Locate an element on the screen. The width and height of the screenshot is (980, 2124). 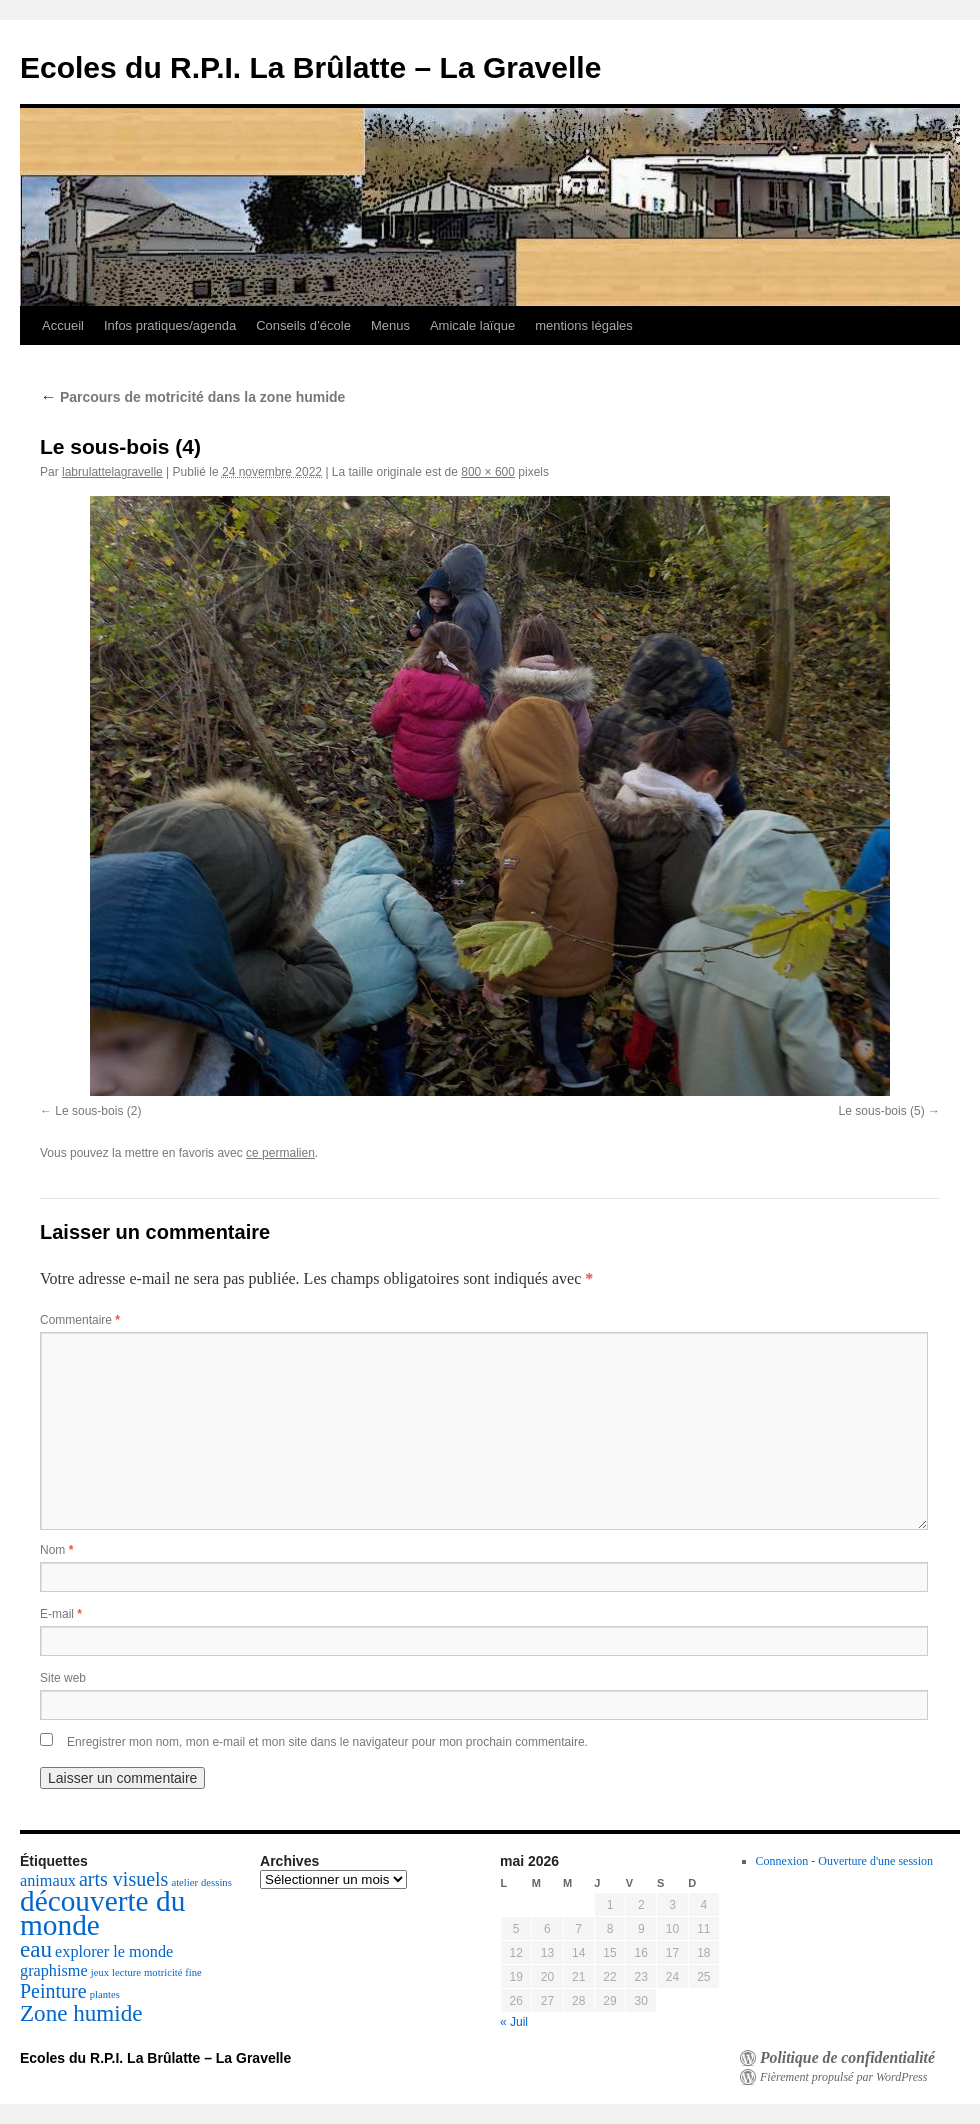
plantes [plantes (1 élément)] is located at coordinates (105, 1994).